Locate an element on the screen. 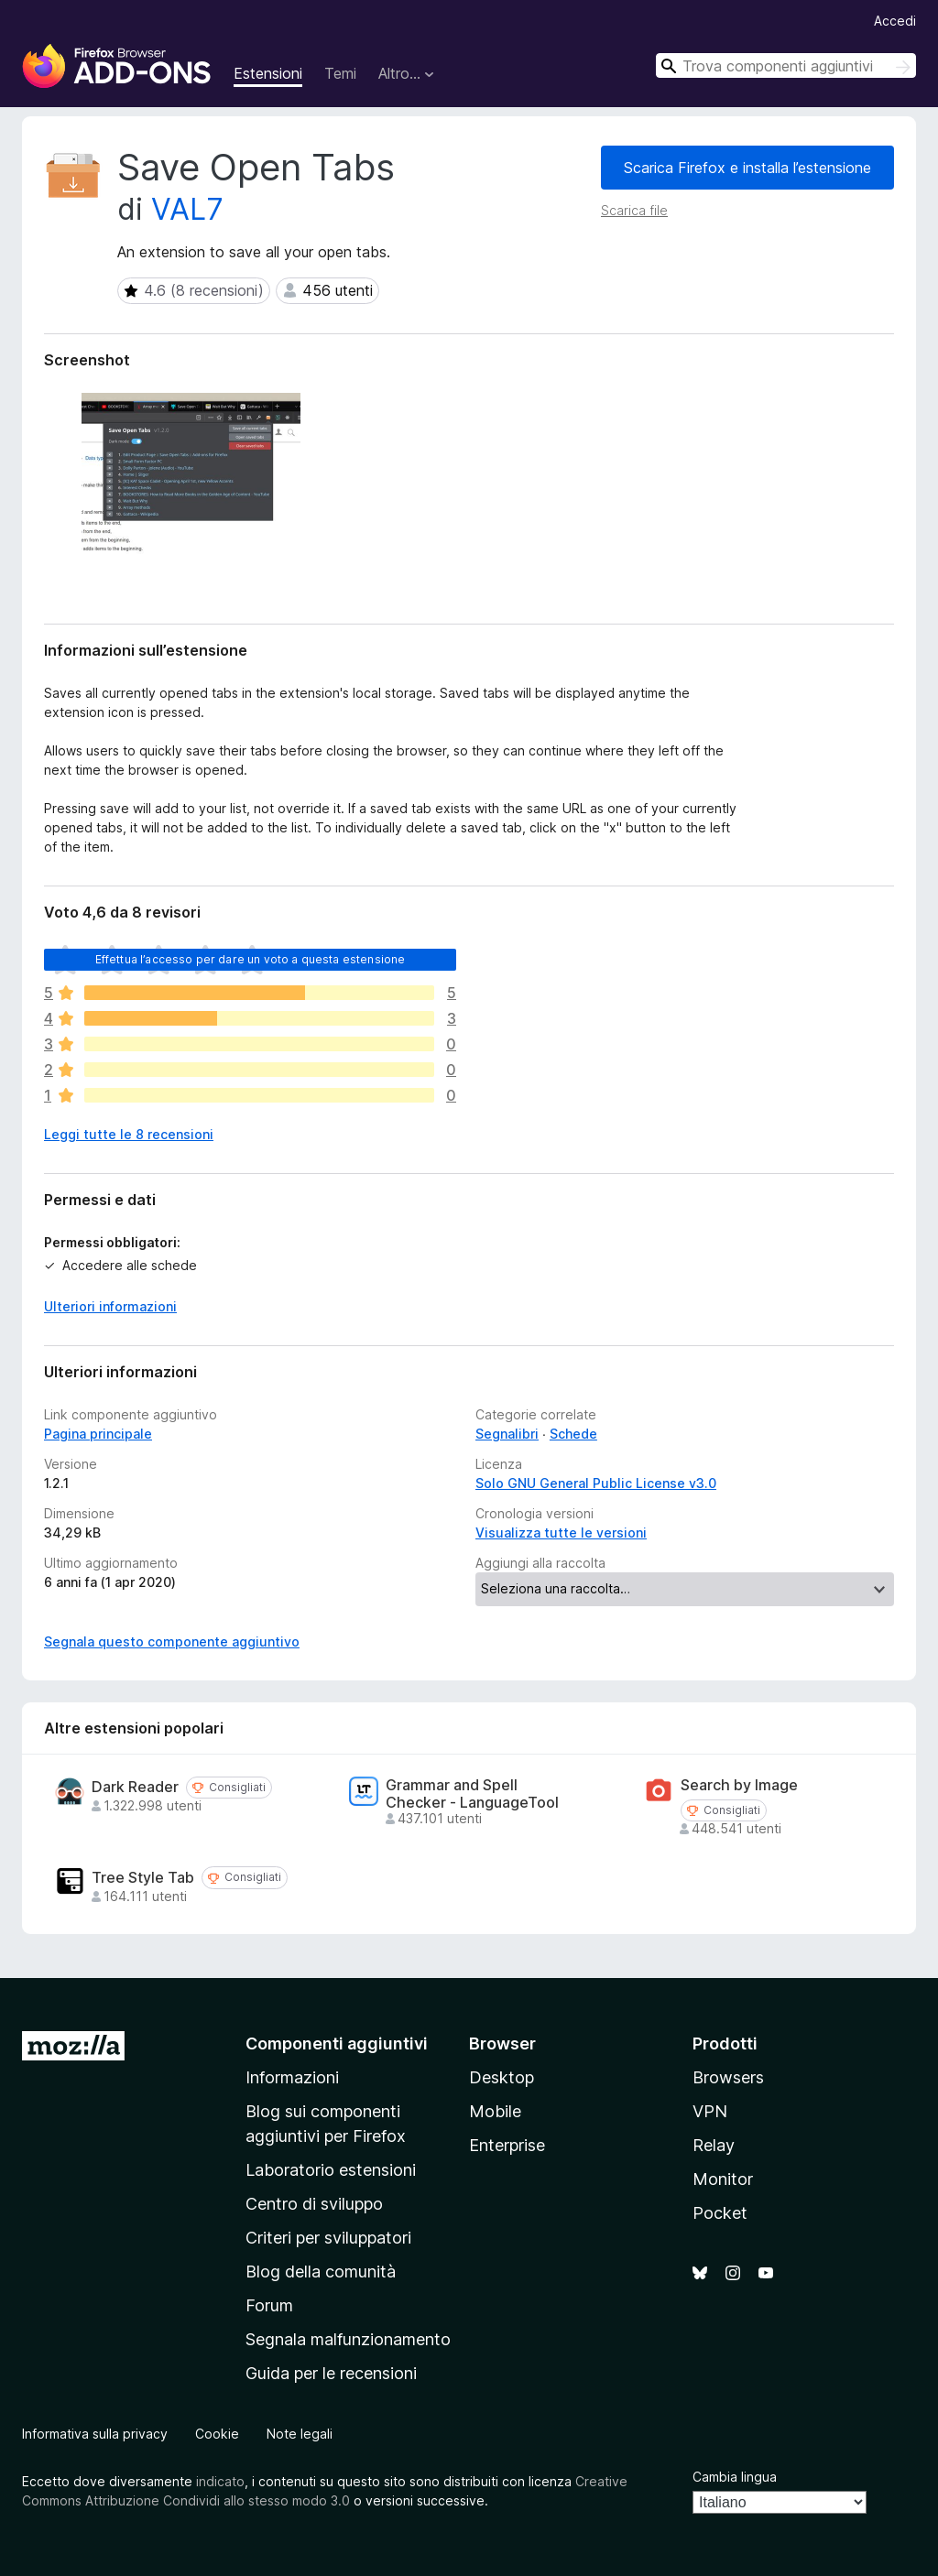 Image resolution: width=938 pixels, height=2576 pixels. Mobile is located at coordinates (495, 2111).